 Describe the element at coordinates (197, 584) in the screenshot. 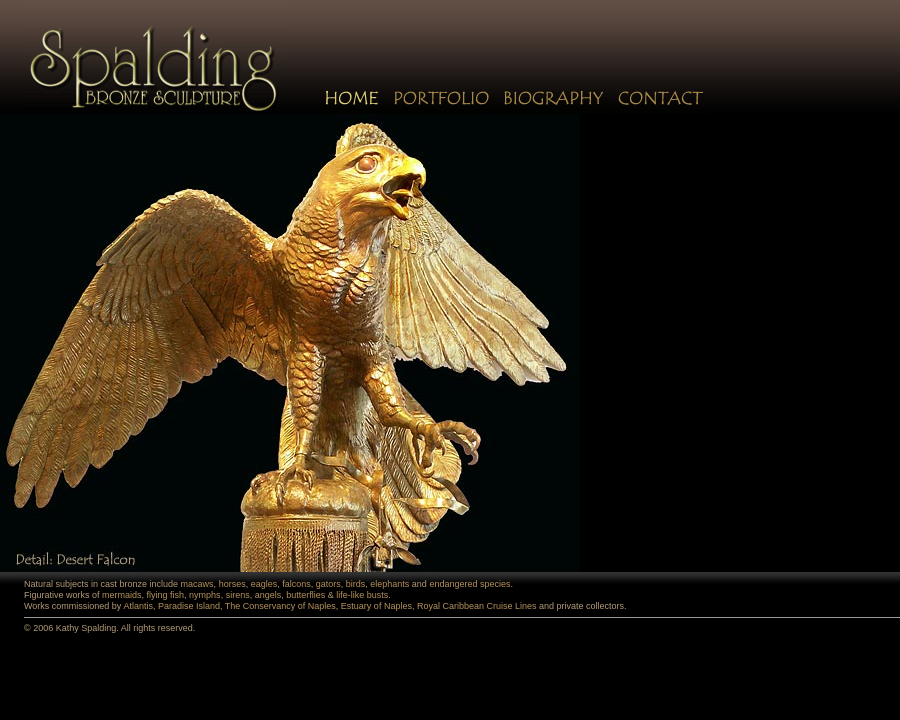

I see `macaws` at that location.